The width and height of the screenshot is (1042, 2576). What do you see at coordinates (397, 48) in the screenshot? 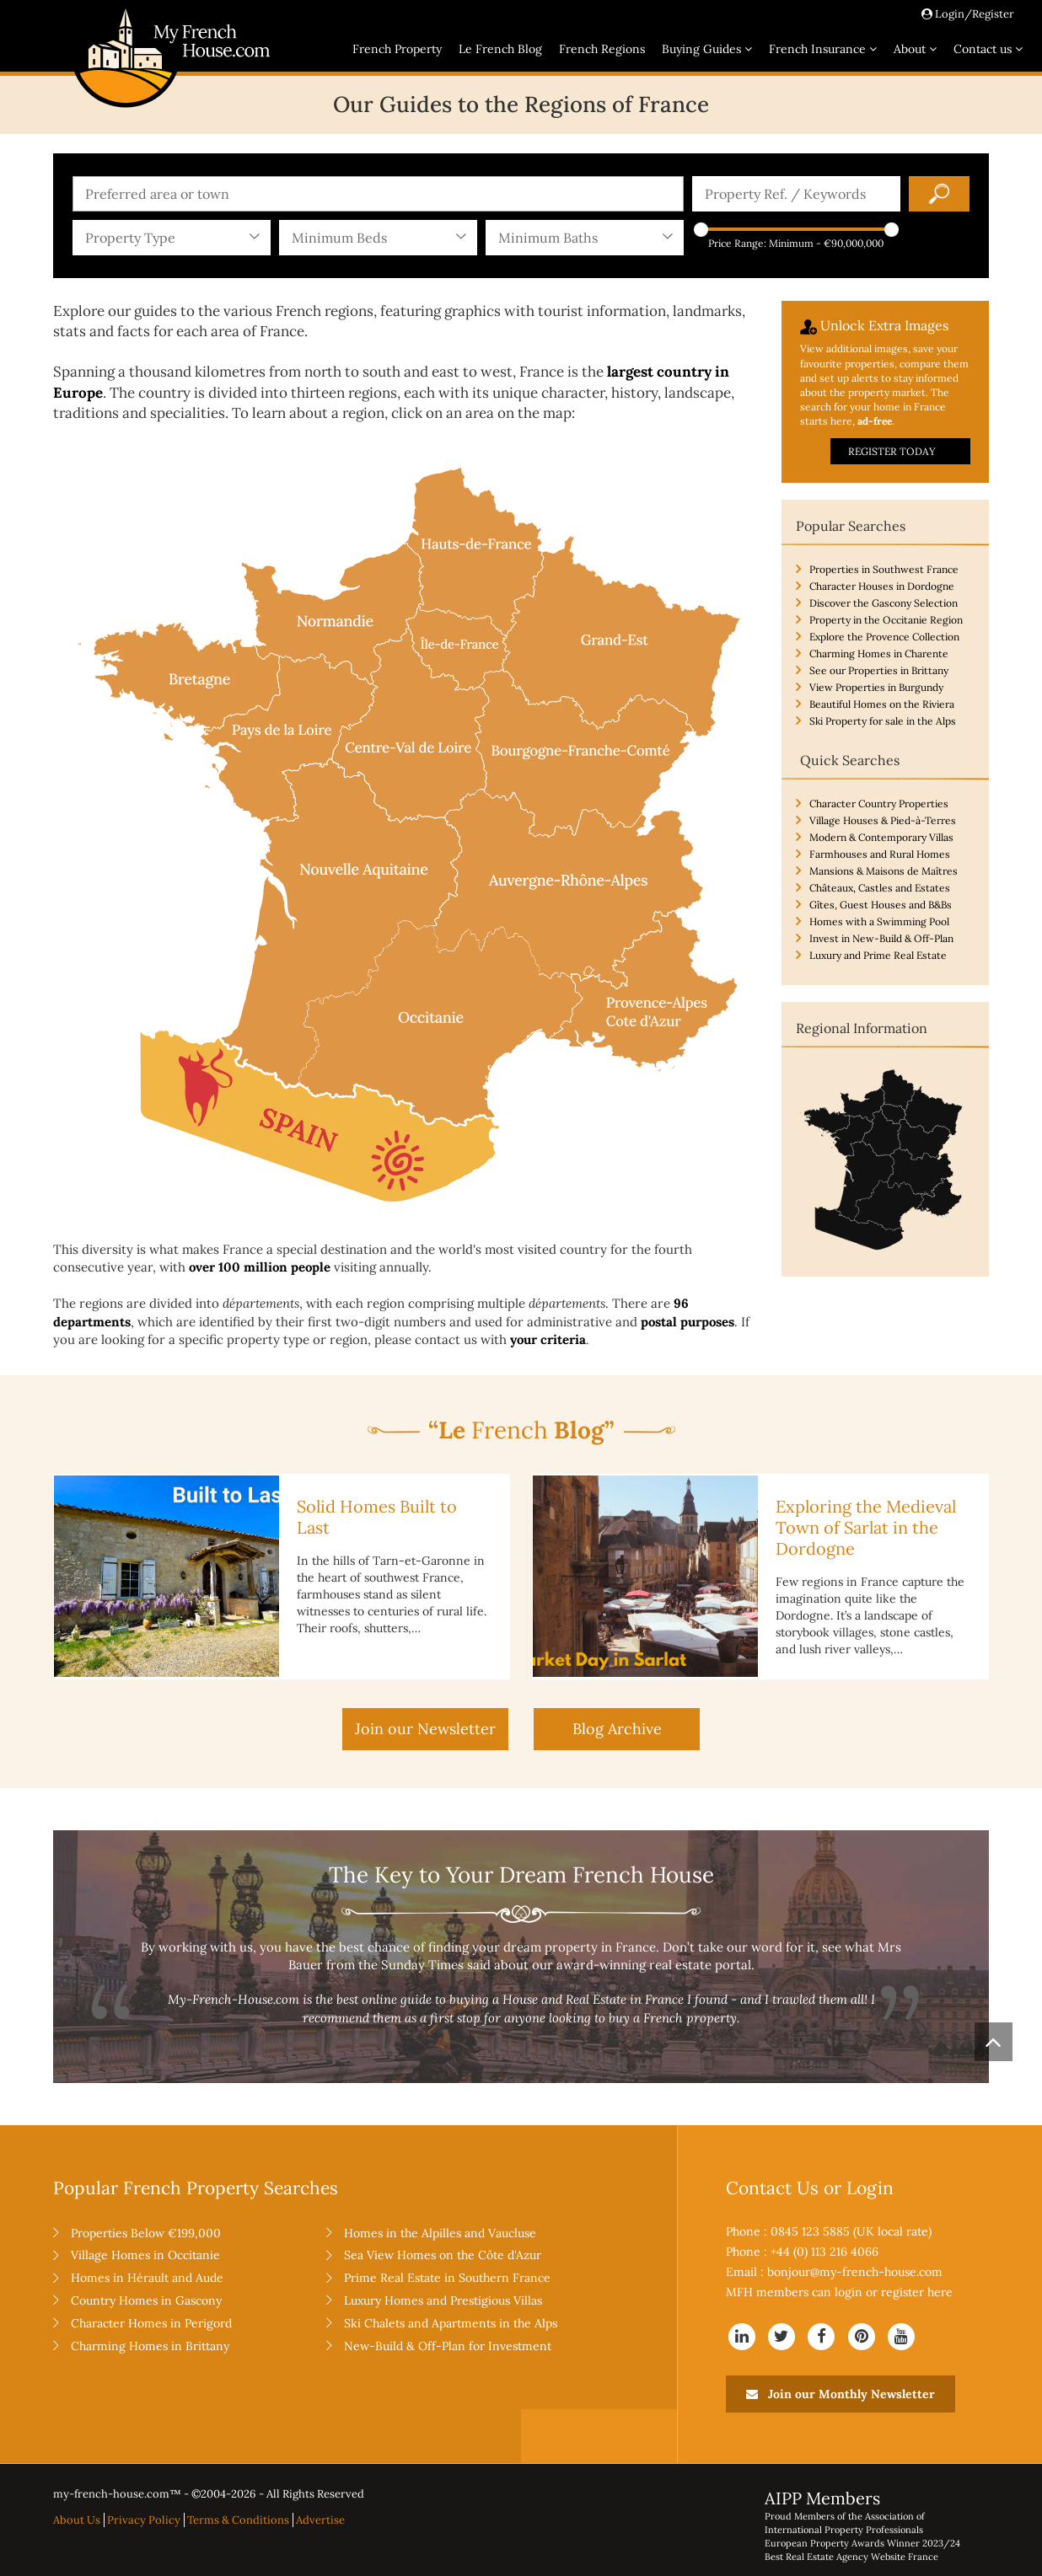
I see `French Property` at bounding box center [397, 48].